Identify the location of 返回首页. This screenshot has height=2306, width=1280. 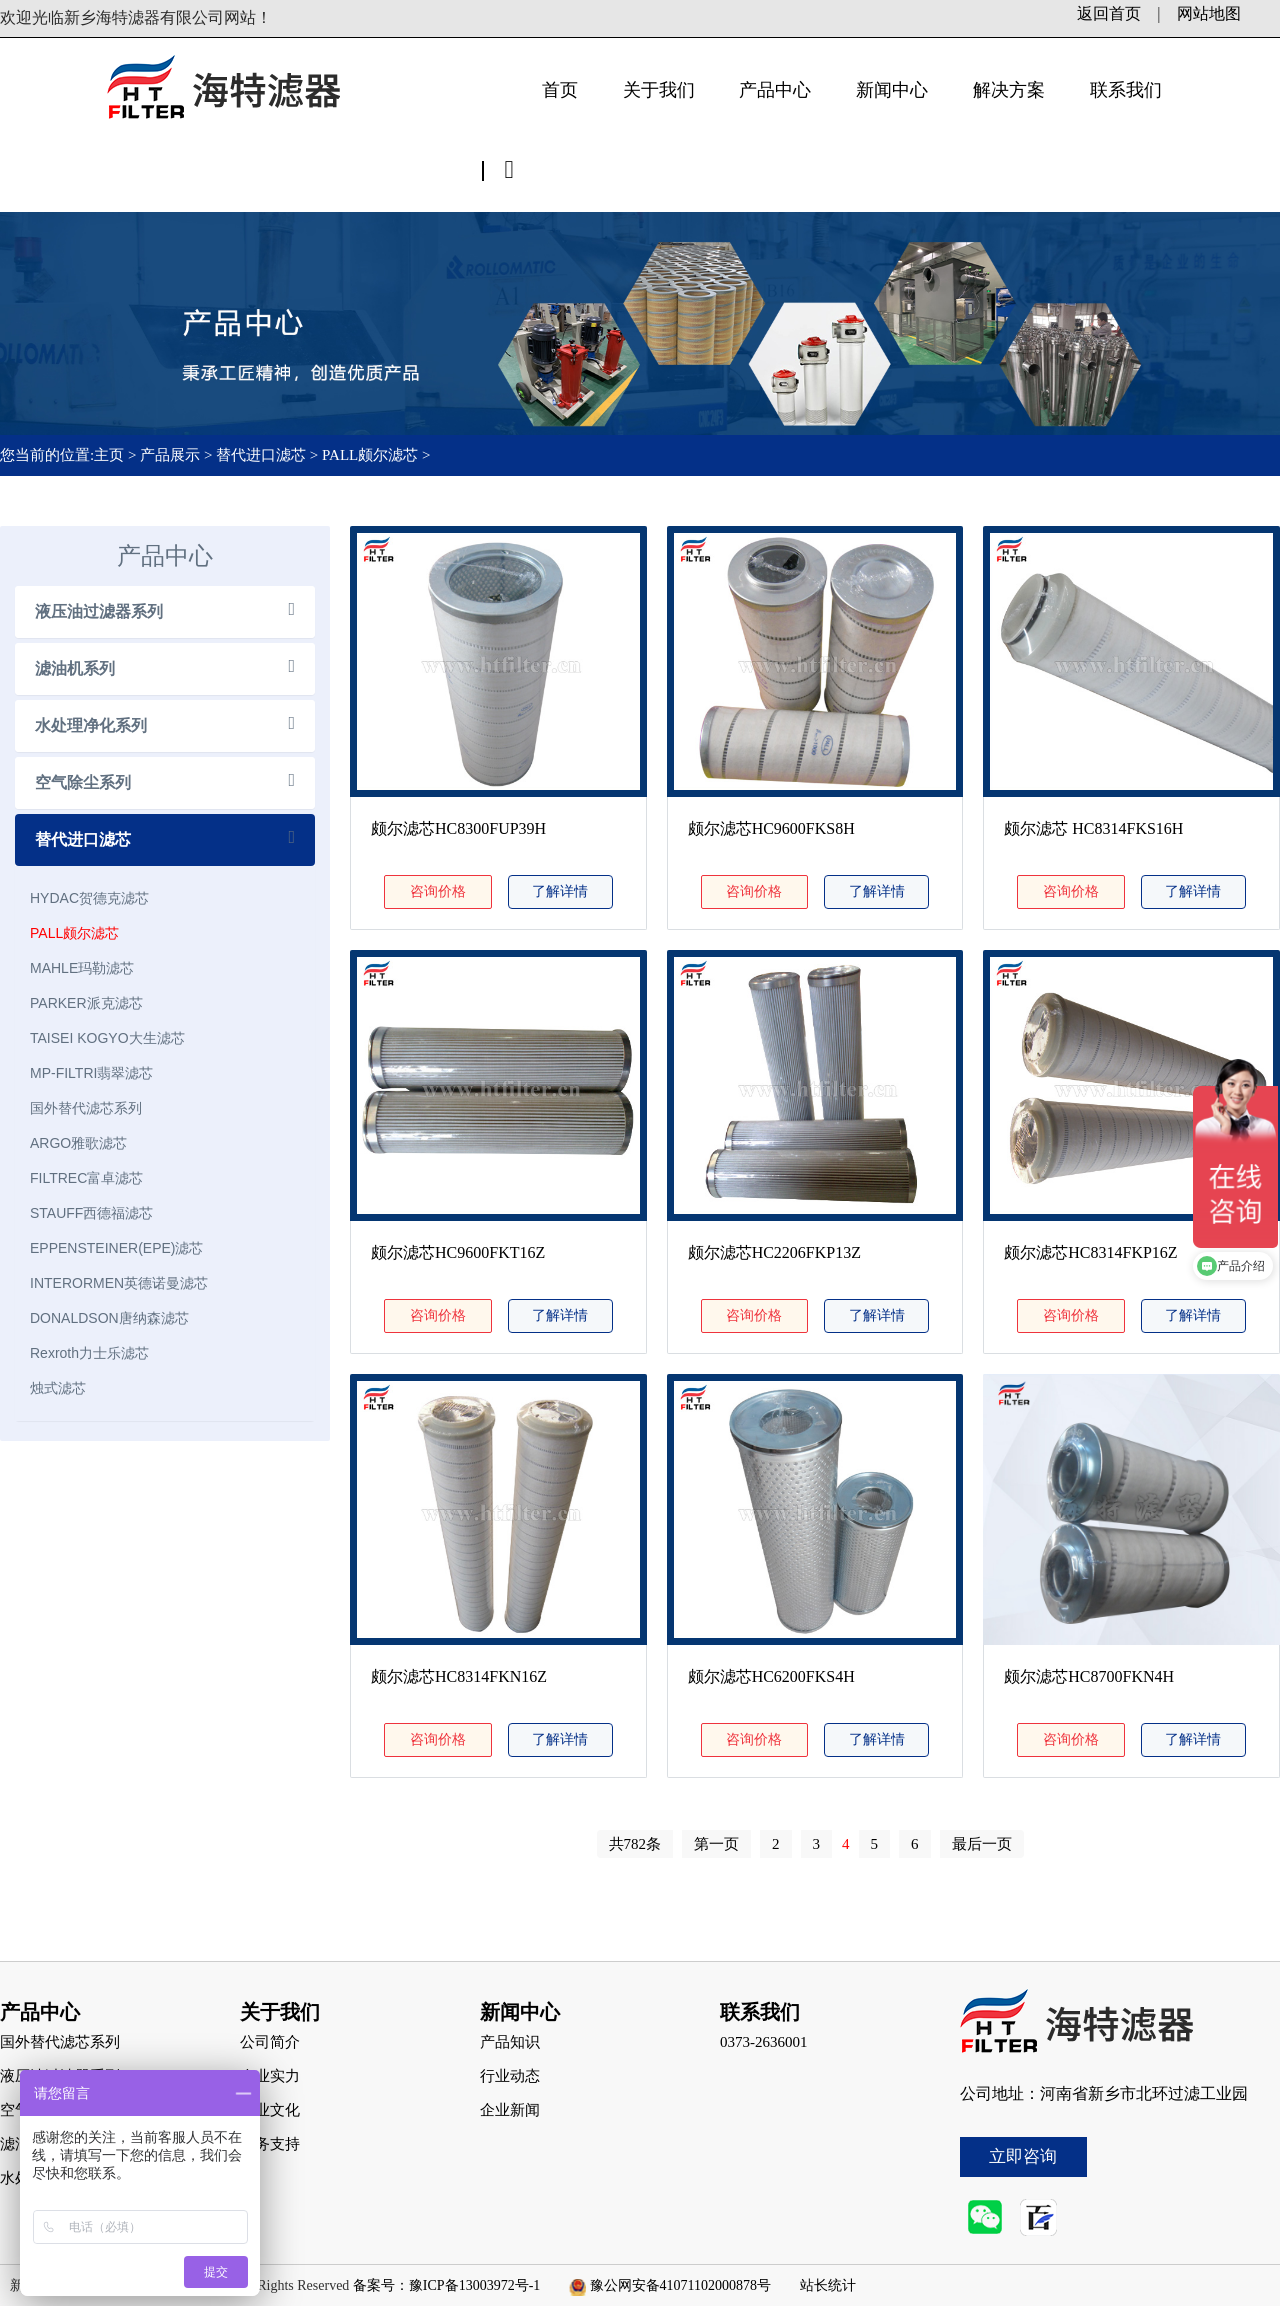
(1109, 13).